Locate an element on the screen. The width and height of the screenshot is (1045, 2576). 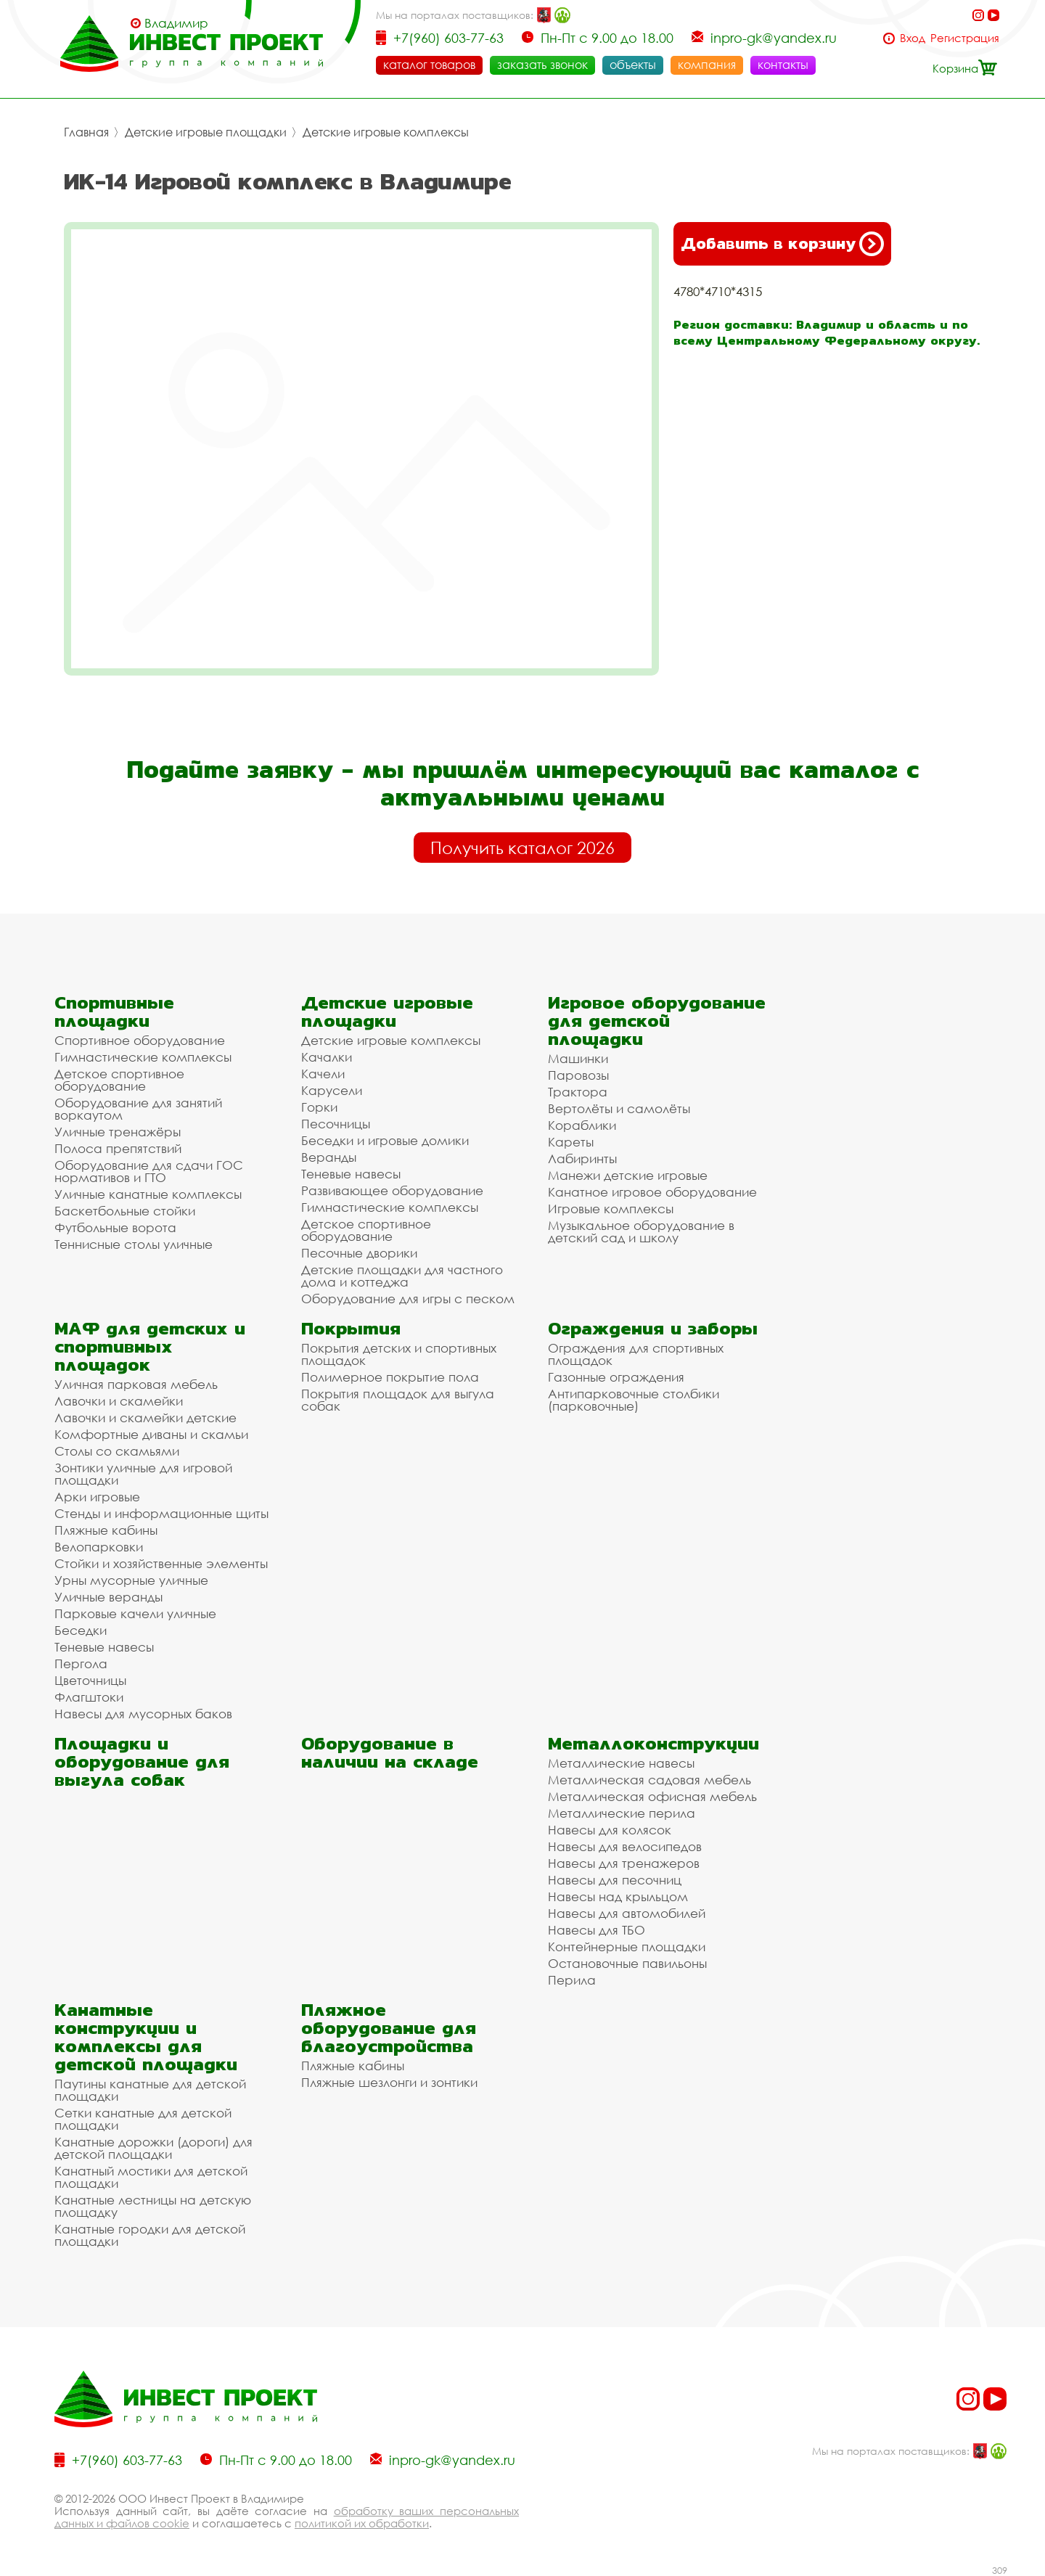
Навесы для велосипедов is located at coordinates (625, 1846).